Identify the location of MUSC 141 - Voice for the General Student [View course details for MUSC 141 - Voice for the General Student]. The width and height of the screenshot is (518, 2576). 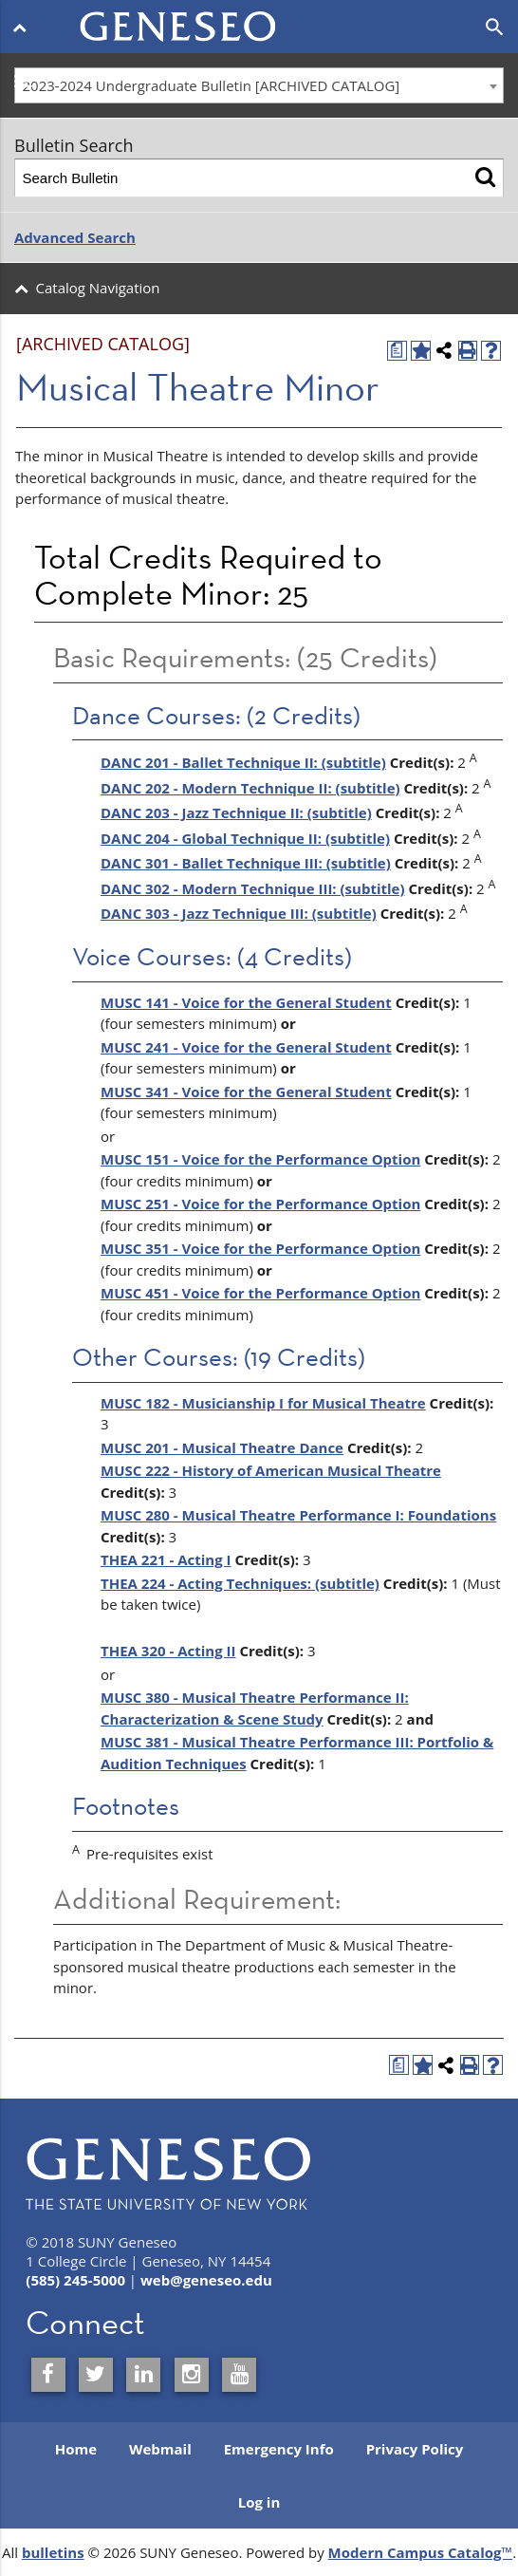
(246, 1002).